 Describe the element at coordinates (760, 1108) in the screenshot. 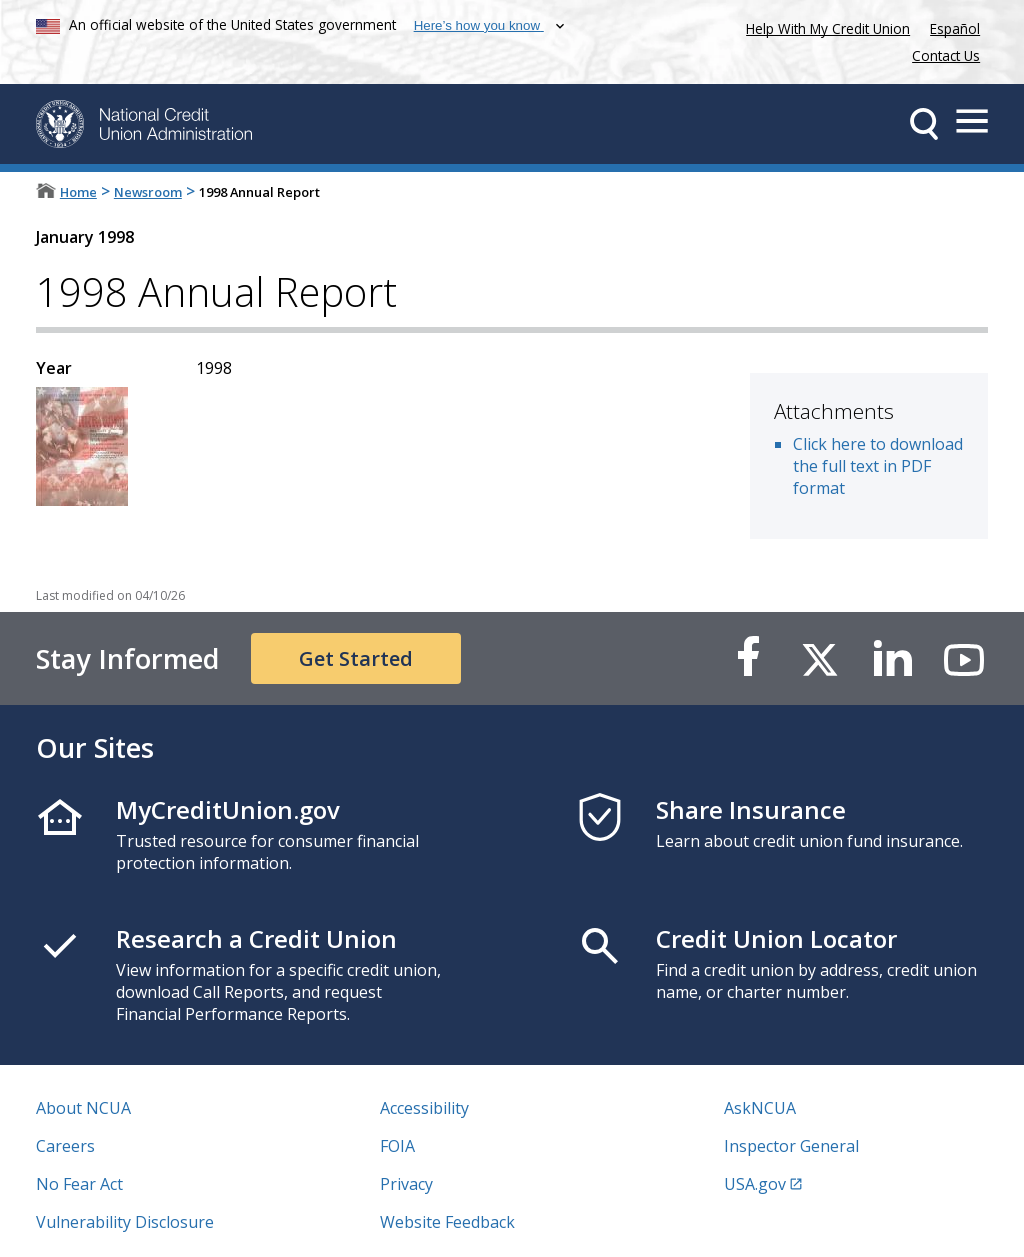

I see `AskNCUA` at that location.